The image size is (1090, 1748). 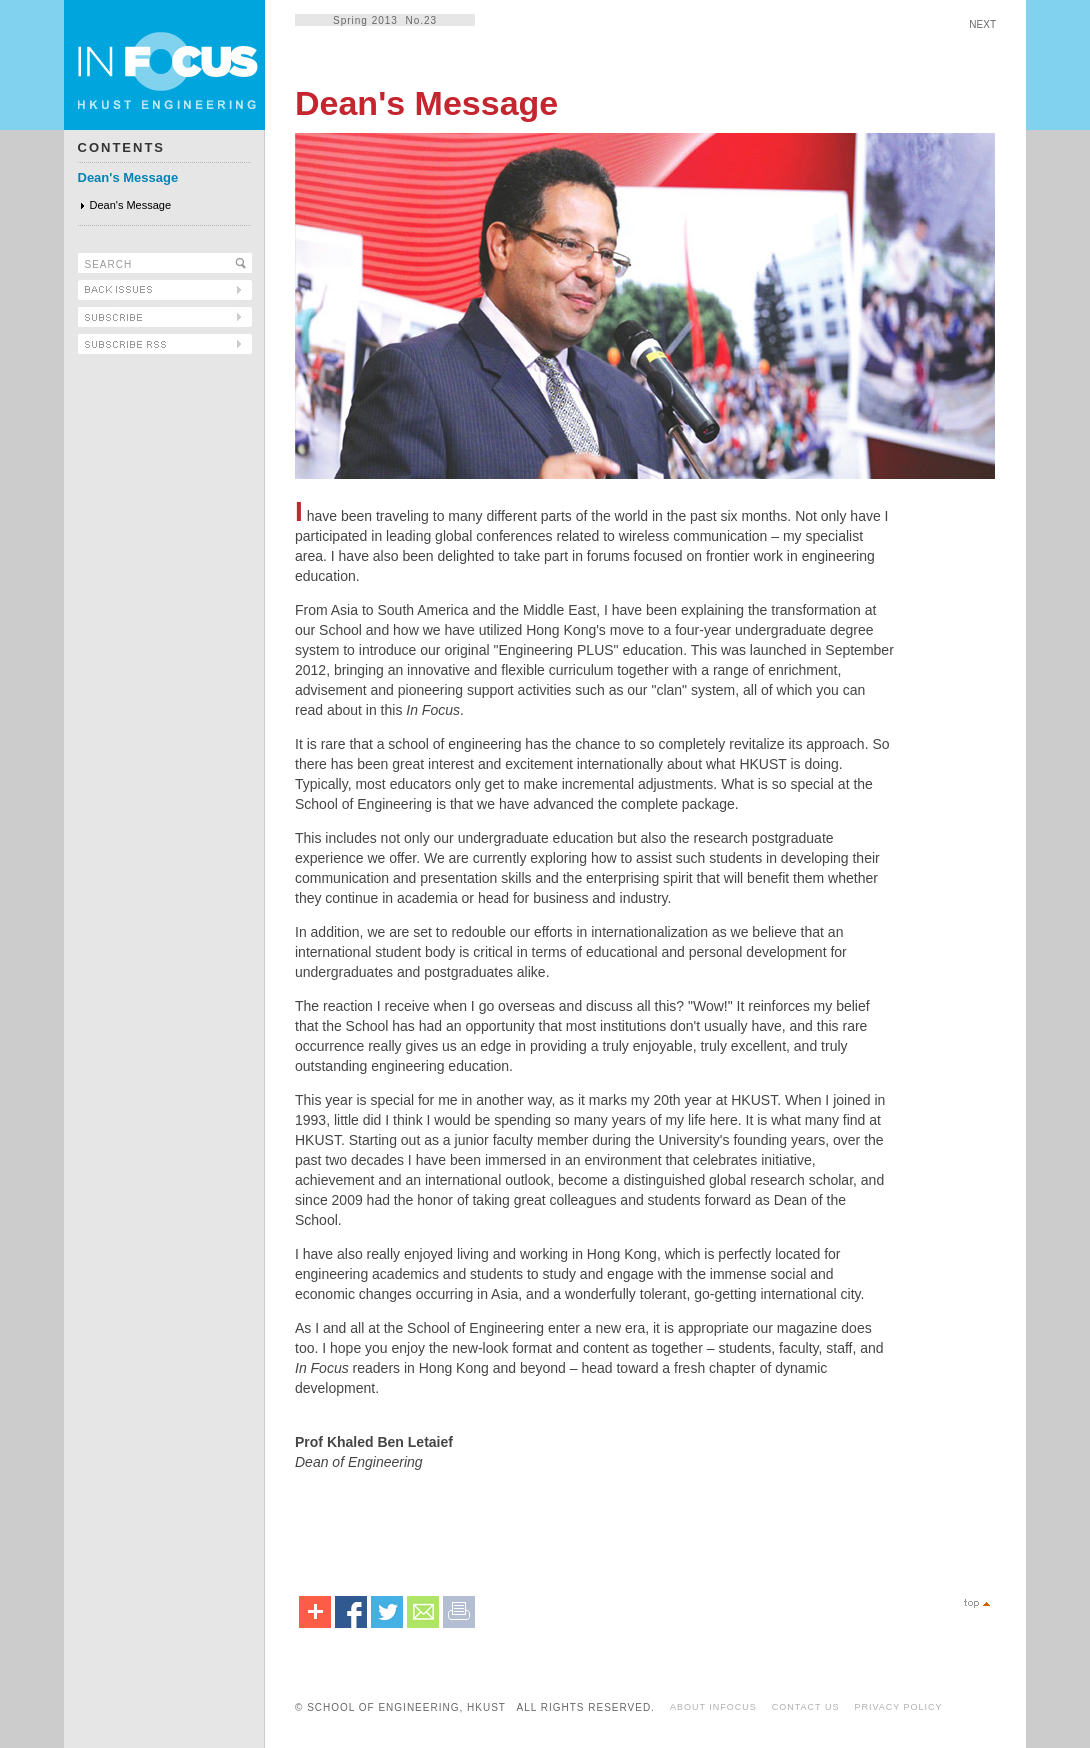 I want to click on Spring 2013 No.23, so click(x=385, y=20).